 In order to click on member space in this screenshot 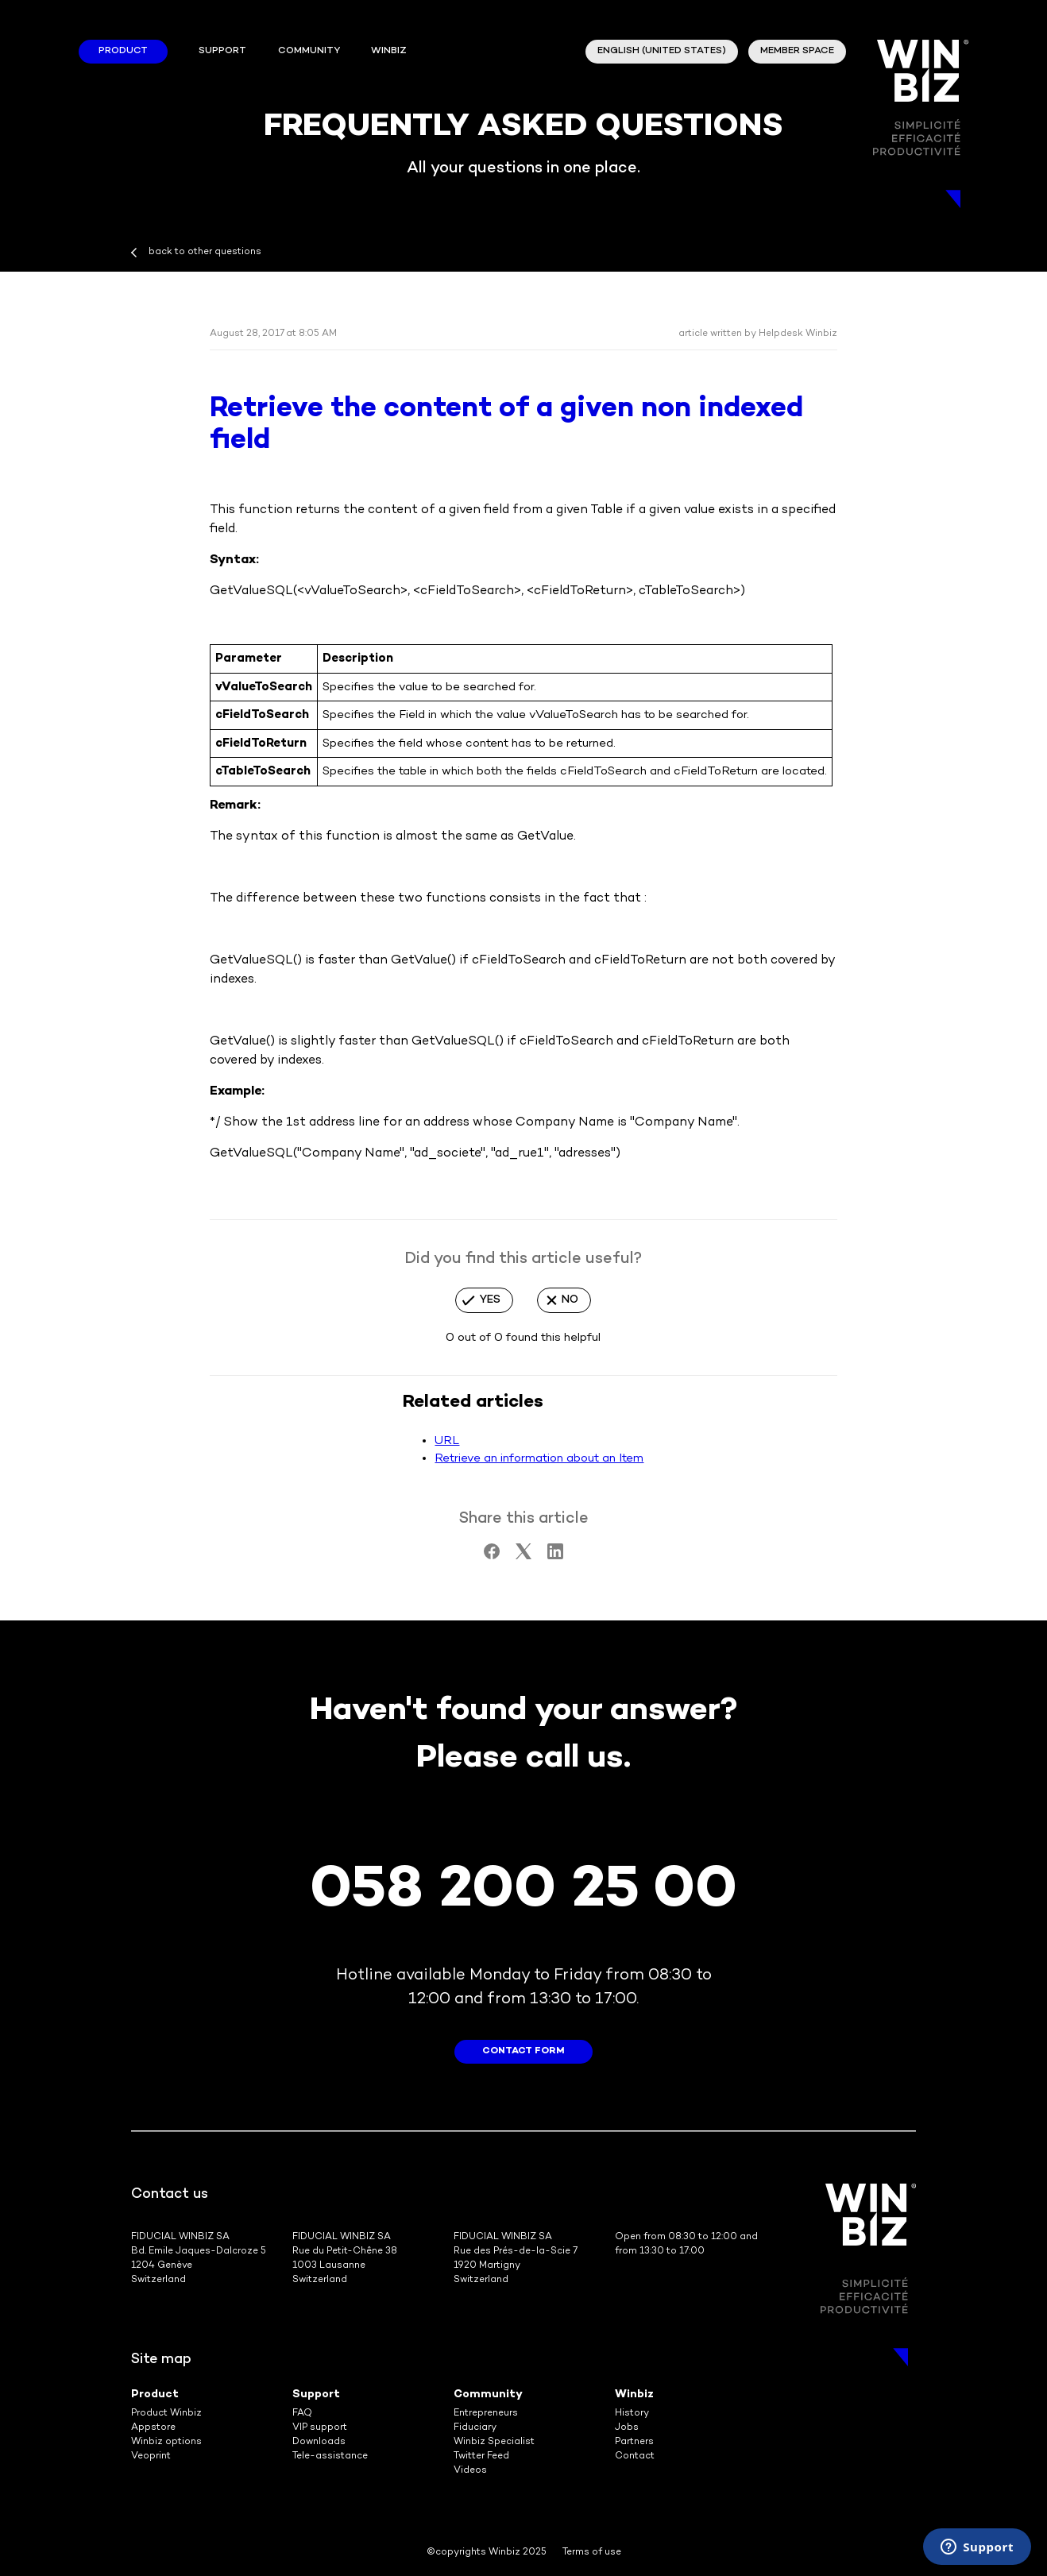, I will do `click(797, 51)`.